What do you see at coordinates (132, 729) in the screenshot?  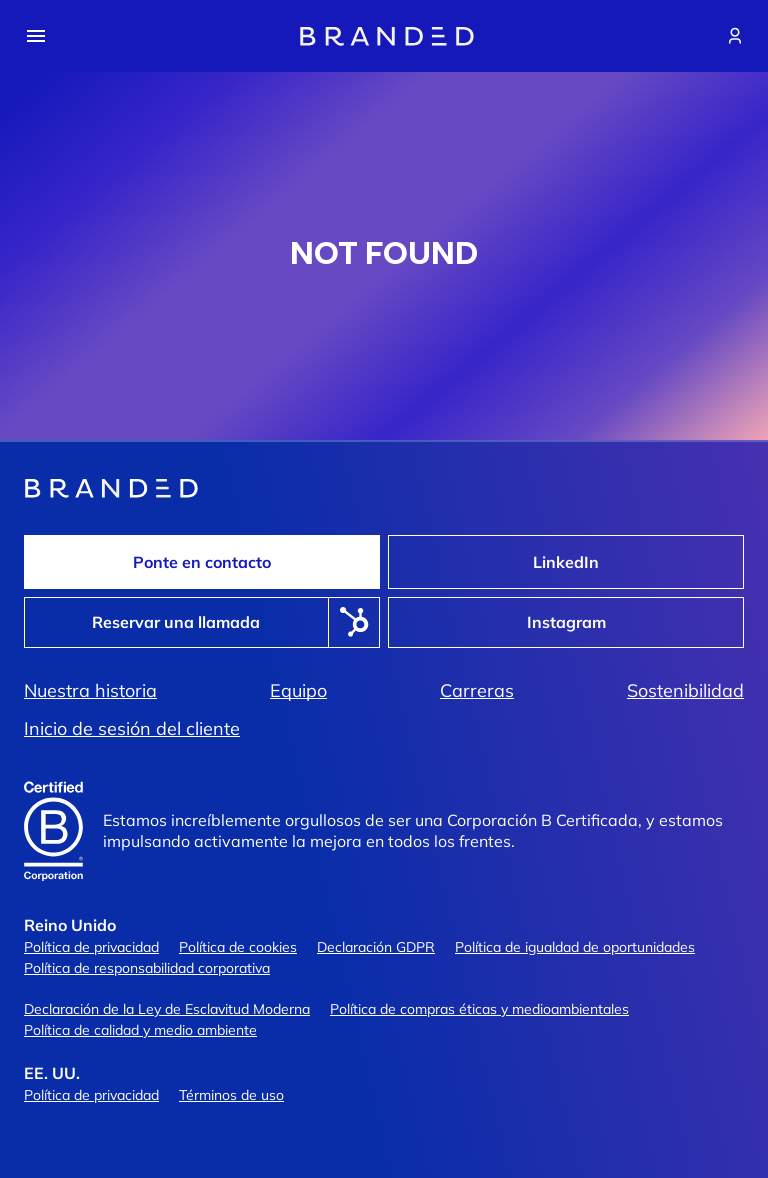 I see `Inicio de sesión del cliente` at bounding box center [132, 729].